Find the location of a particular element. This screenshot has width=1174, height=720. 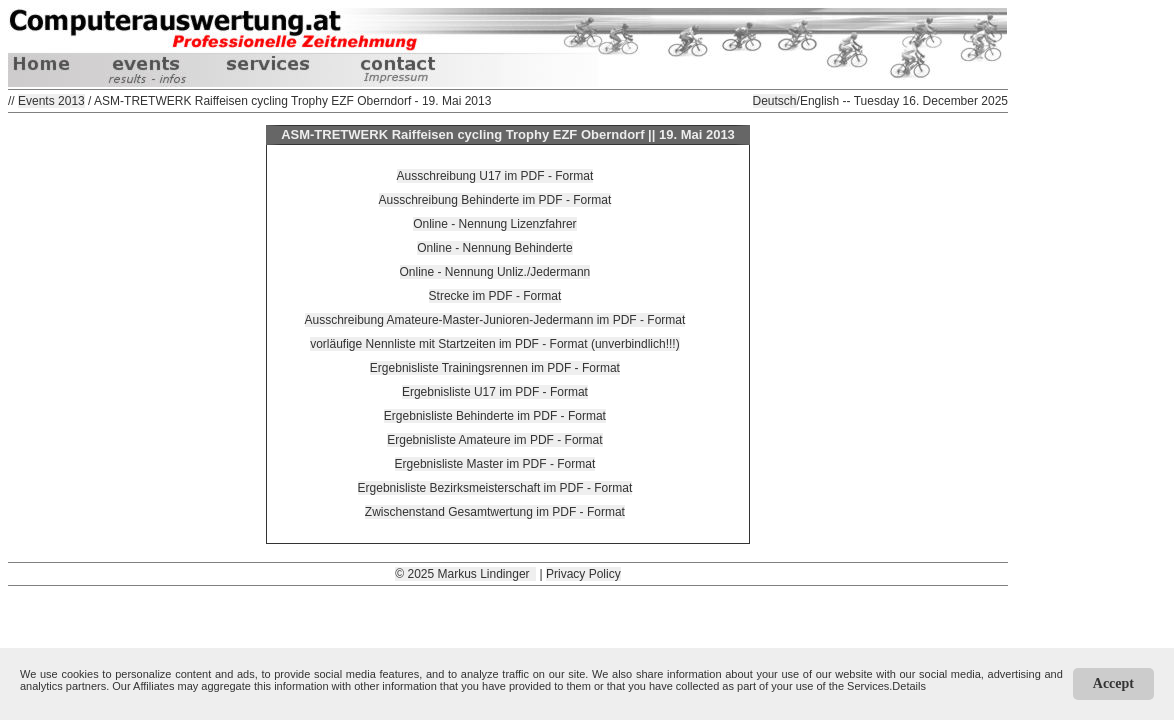

Ausschreibung Behinderte im PDF - Format is located at coordinates (495, 200).